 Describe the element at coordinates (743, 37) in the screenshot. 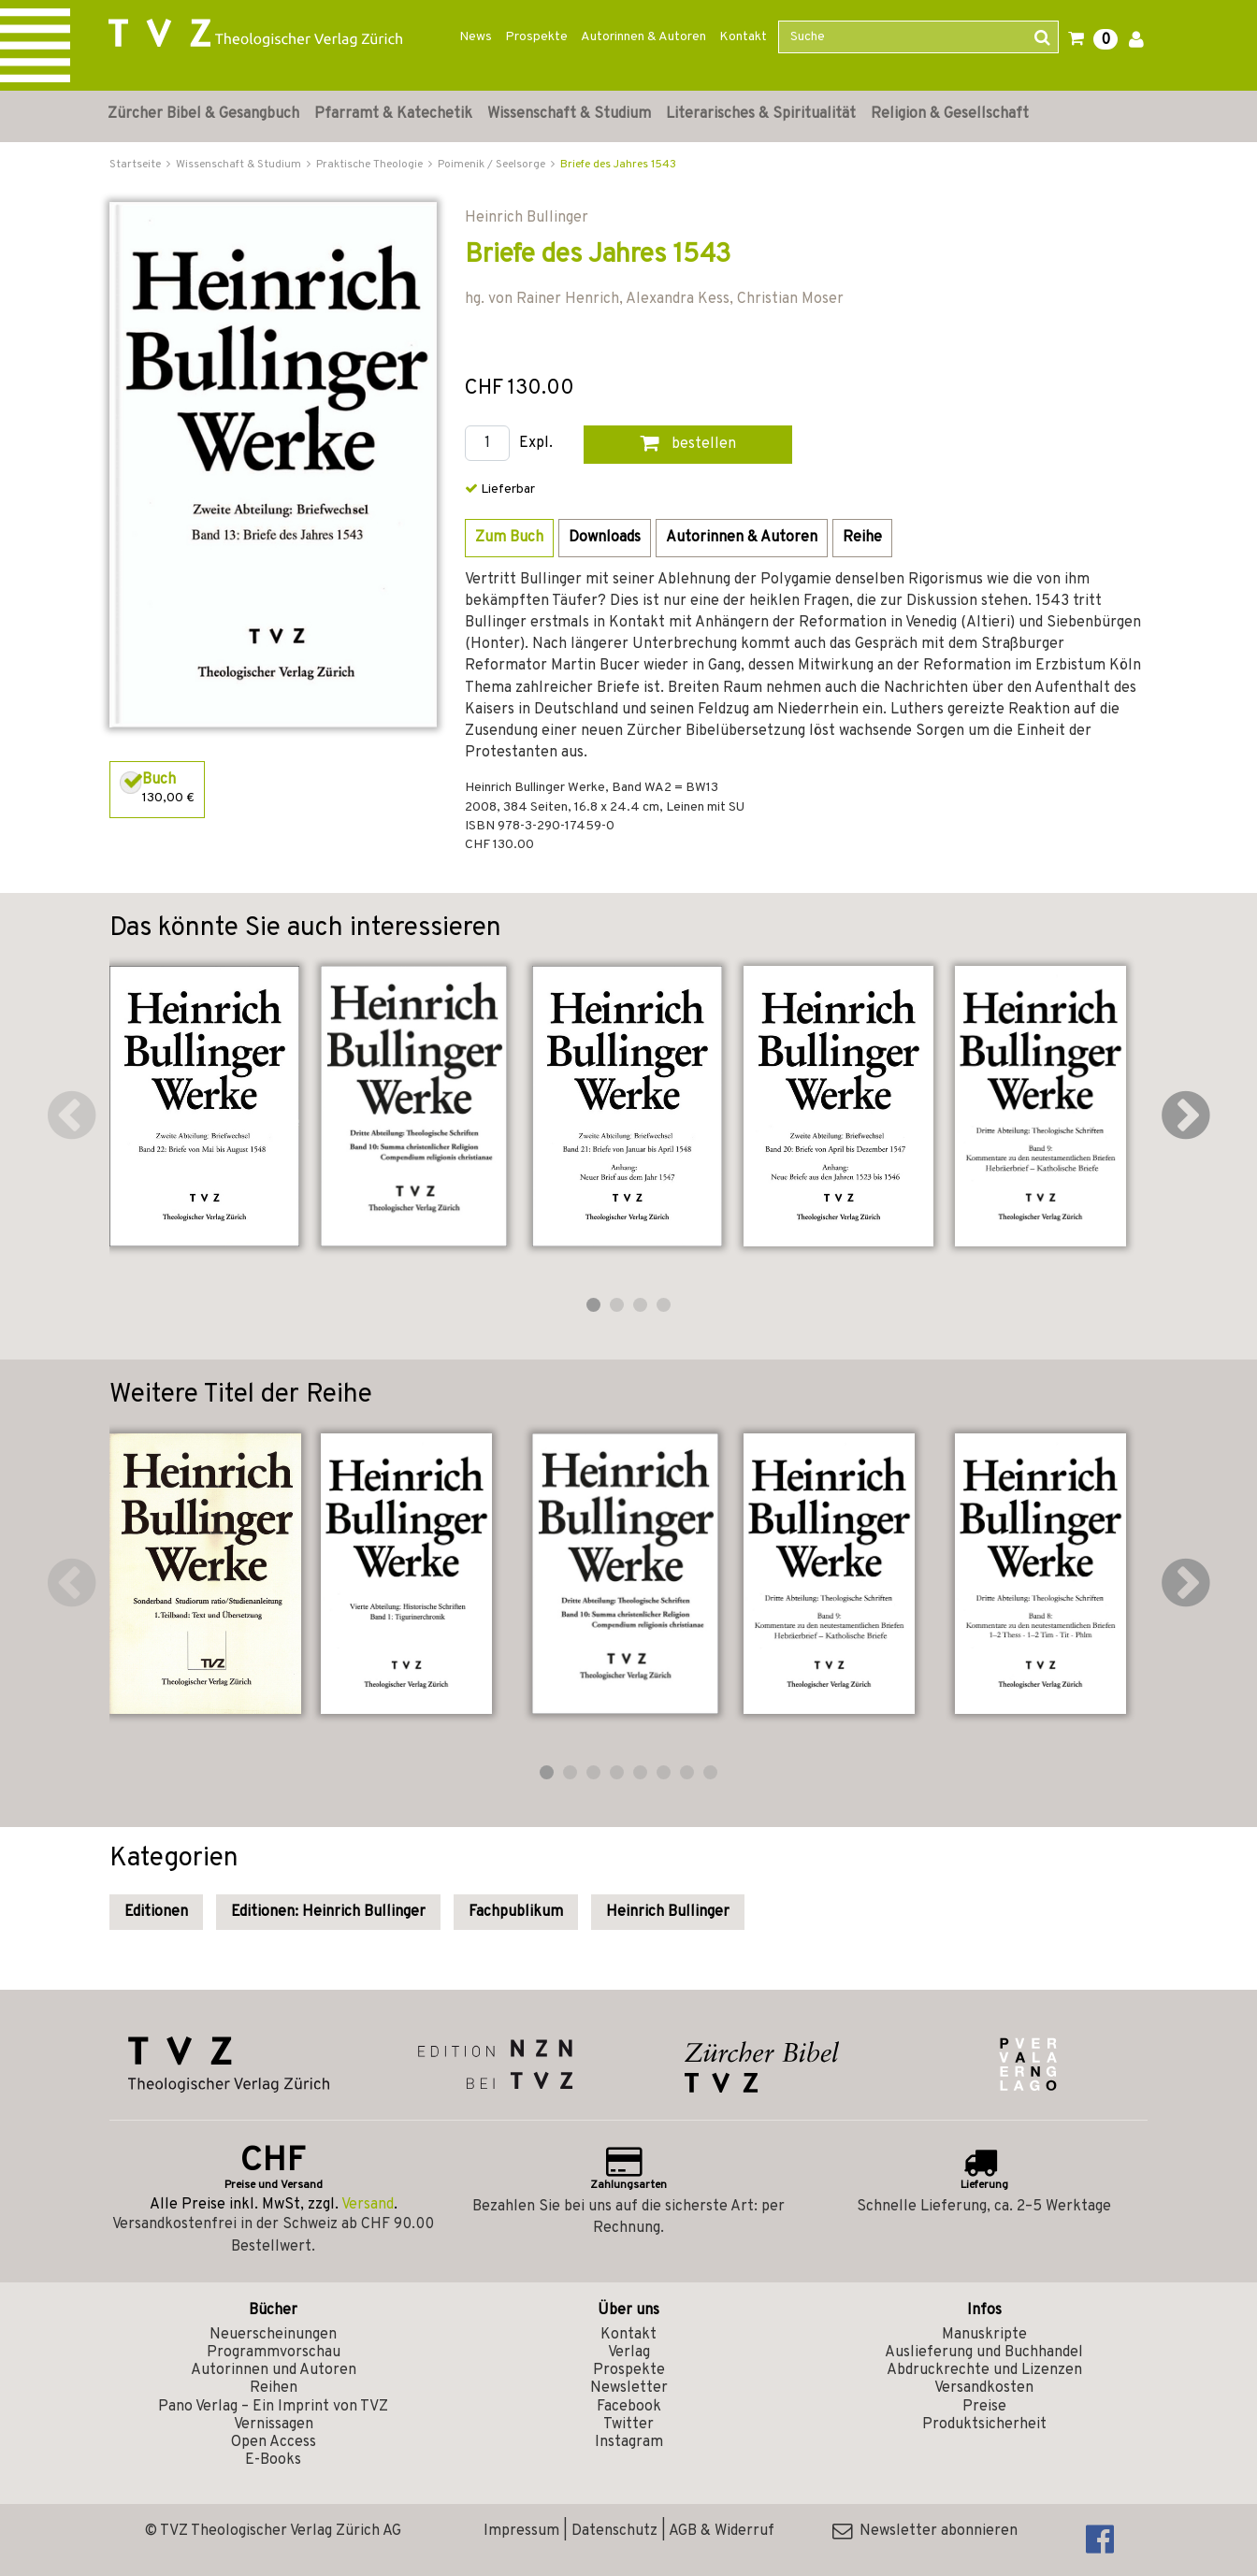

I see `Kontakt` at that location.